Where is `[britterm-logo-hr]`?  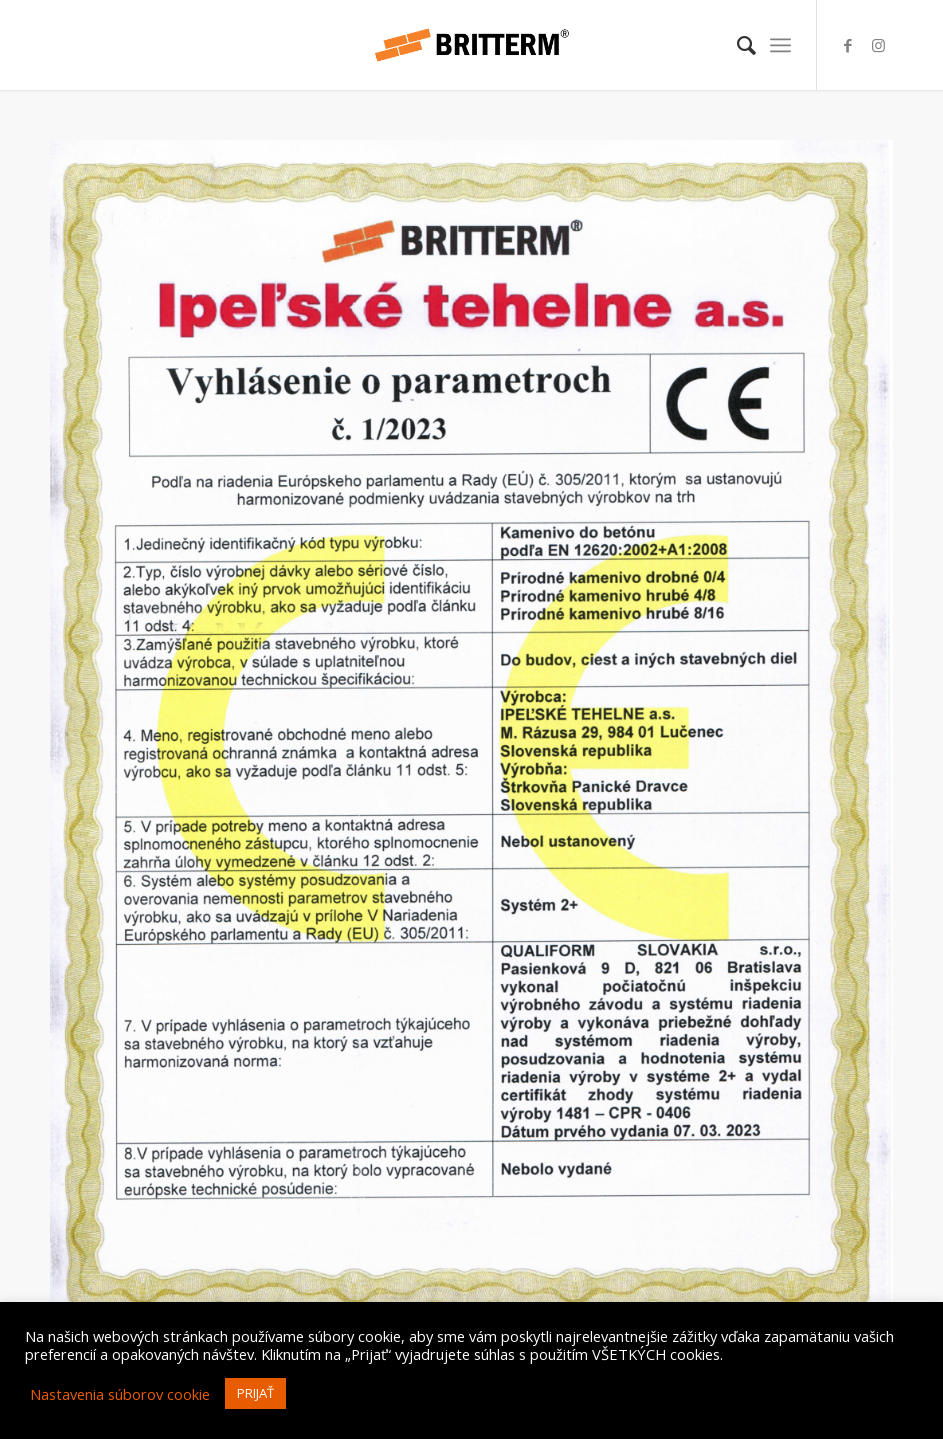
[britterm-logo-hr] is located at coordinates (471, 45).